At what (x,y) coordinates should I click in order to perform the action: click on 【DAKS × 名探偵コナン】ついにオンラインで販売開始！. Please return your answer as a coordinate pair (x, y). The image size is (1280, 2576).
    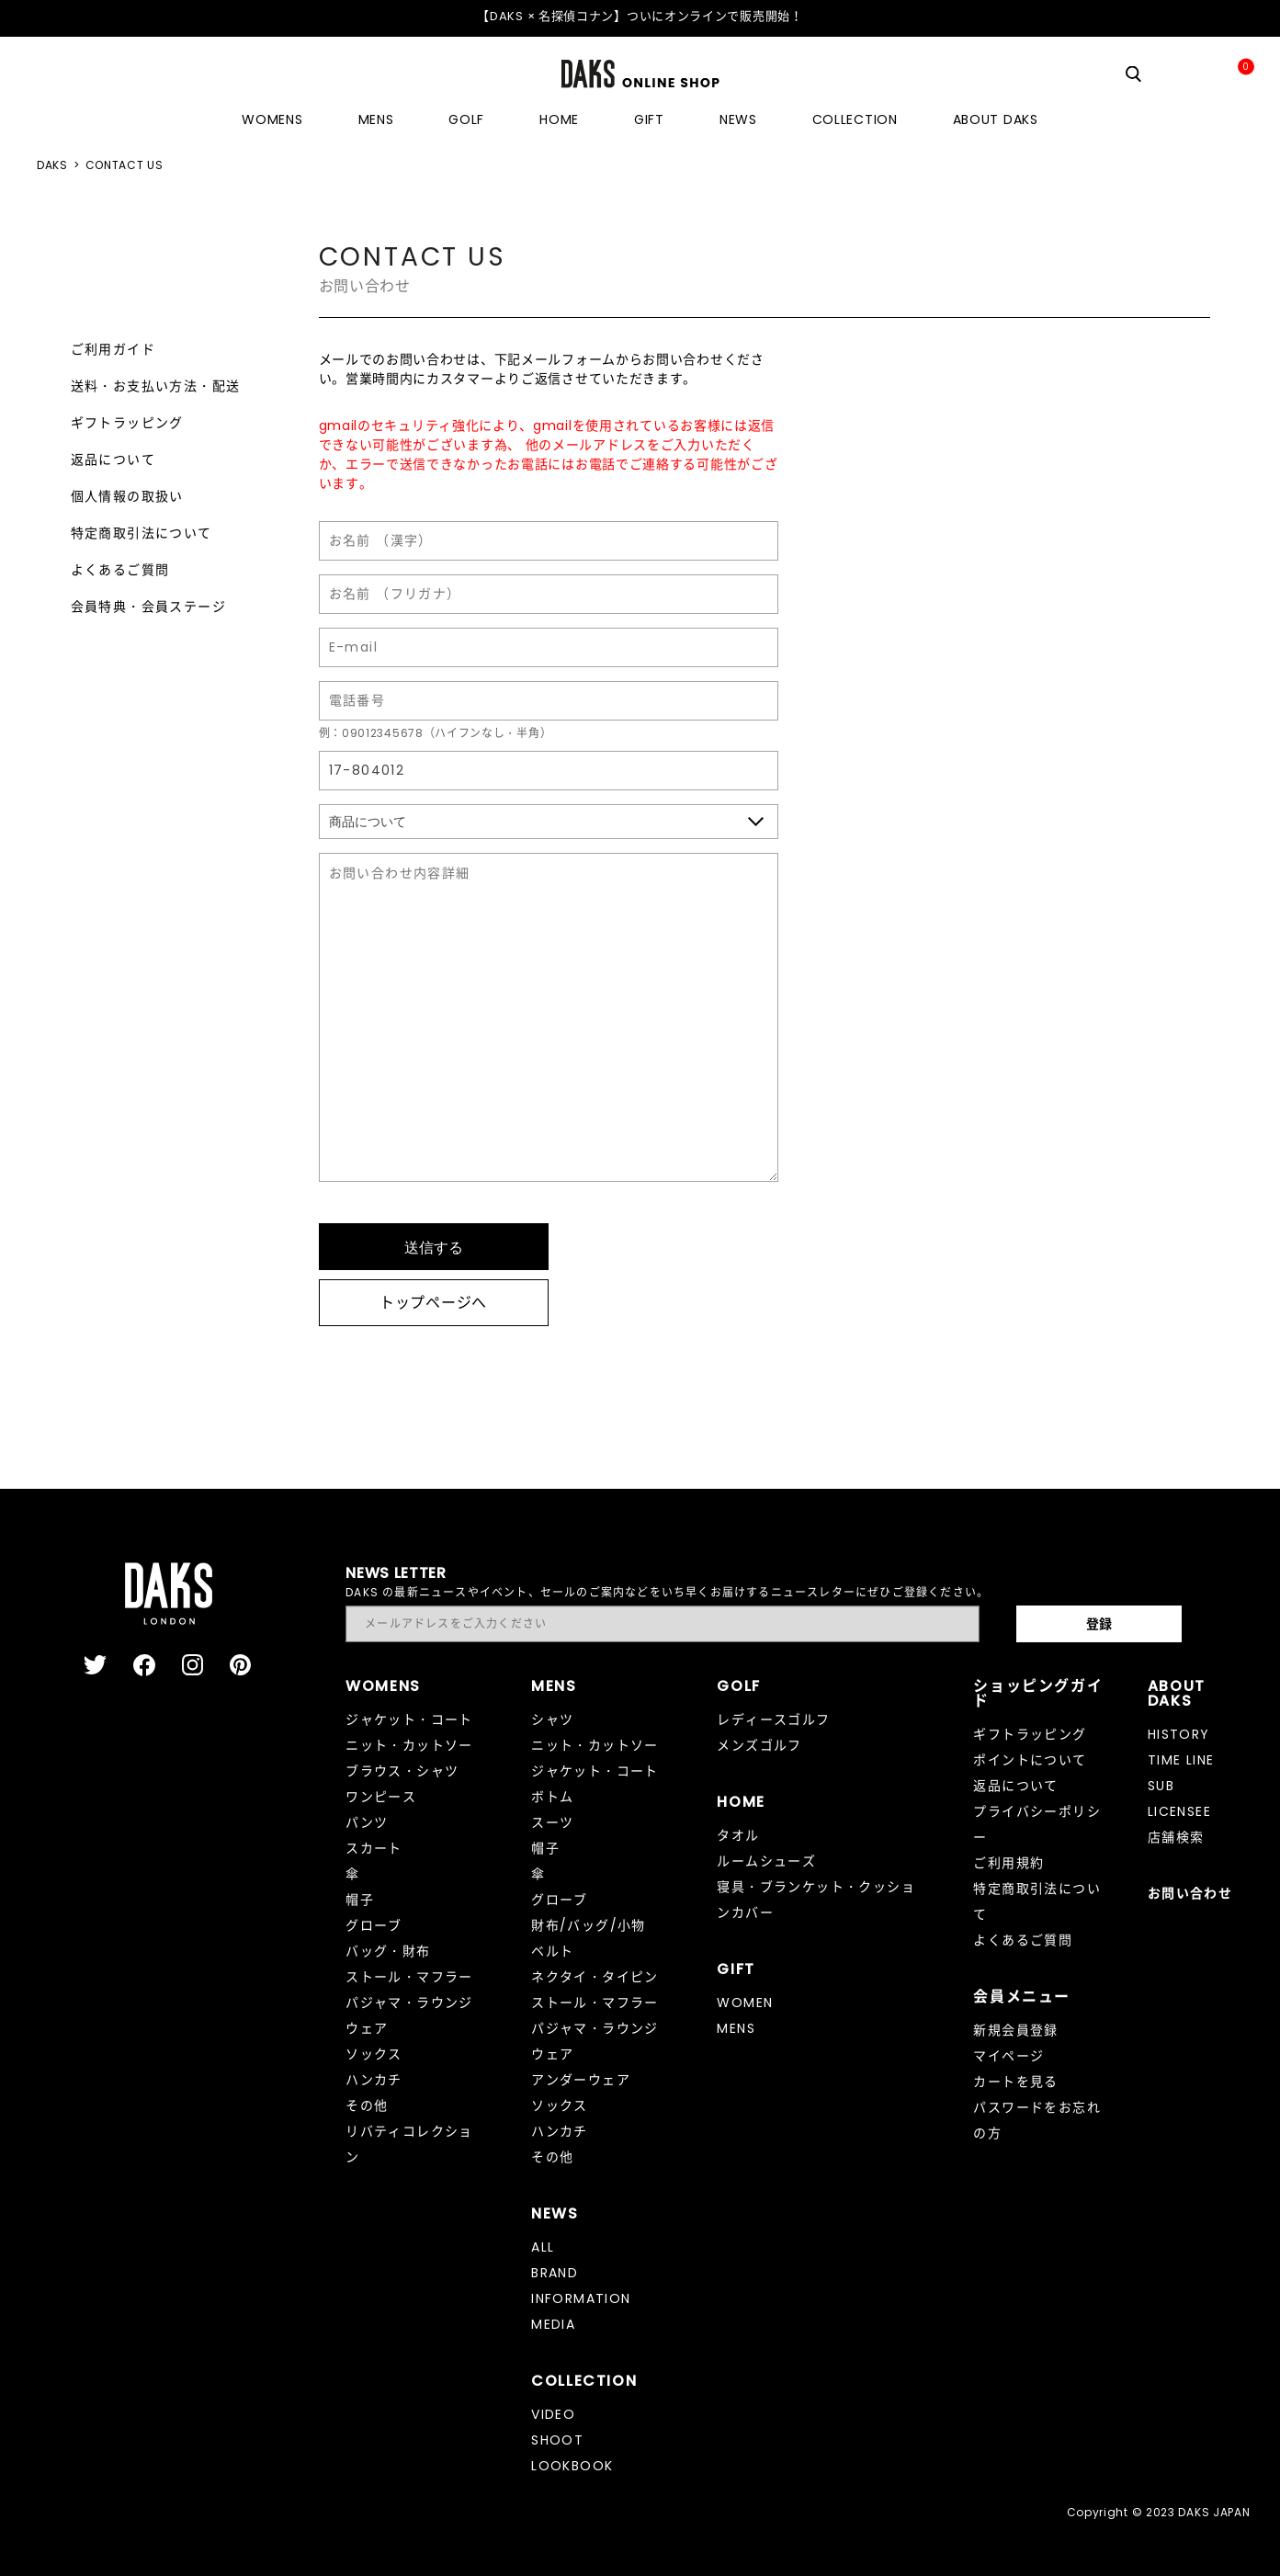
    Looking at the image, I should click on (639, 16).